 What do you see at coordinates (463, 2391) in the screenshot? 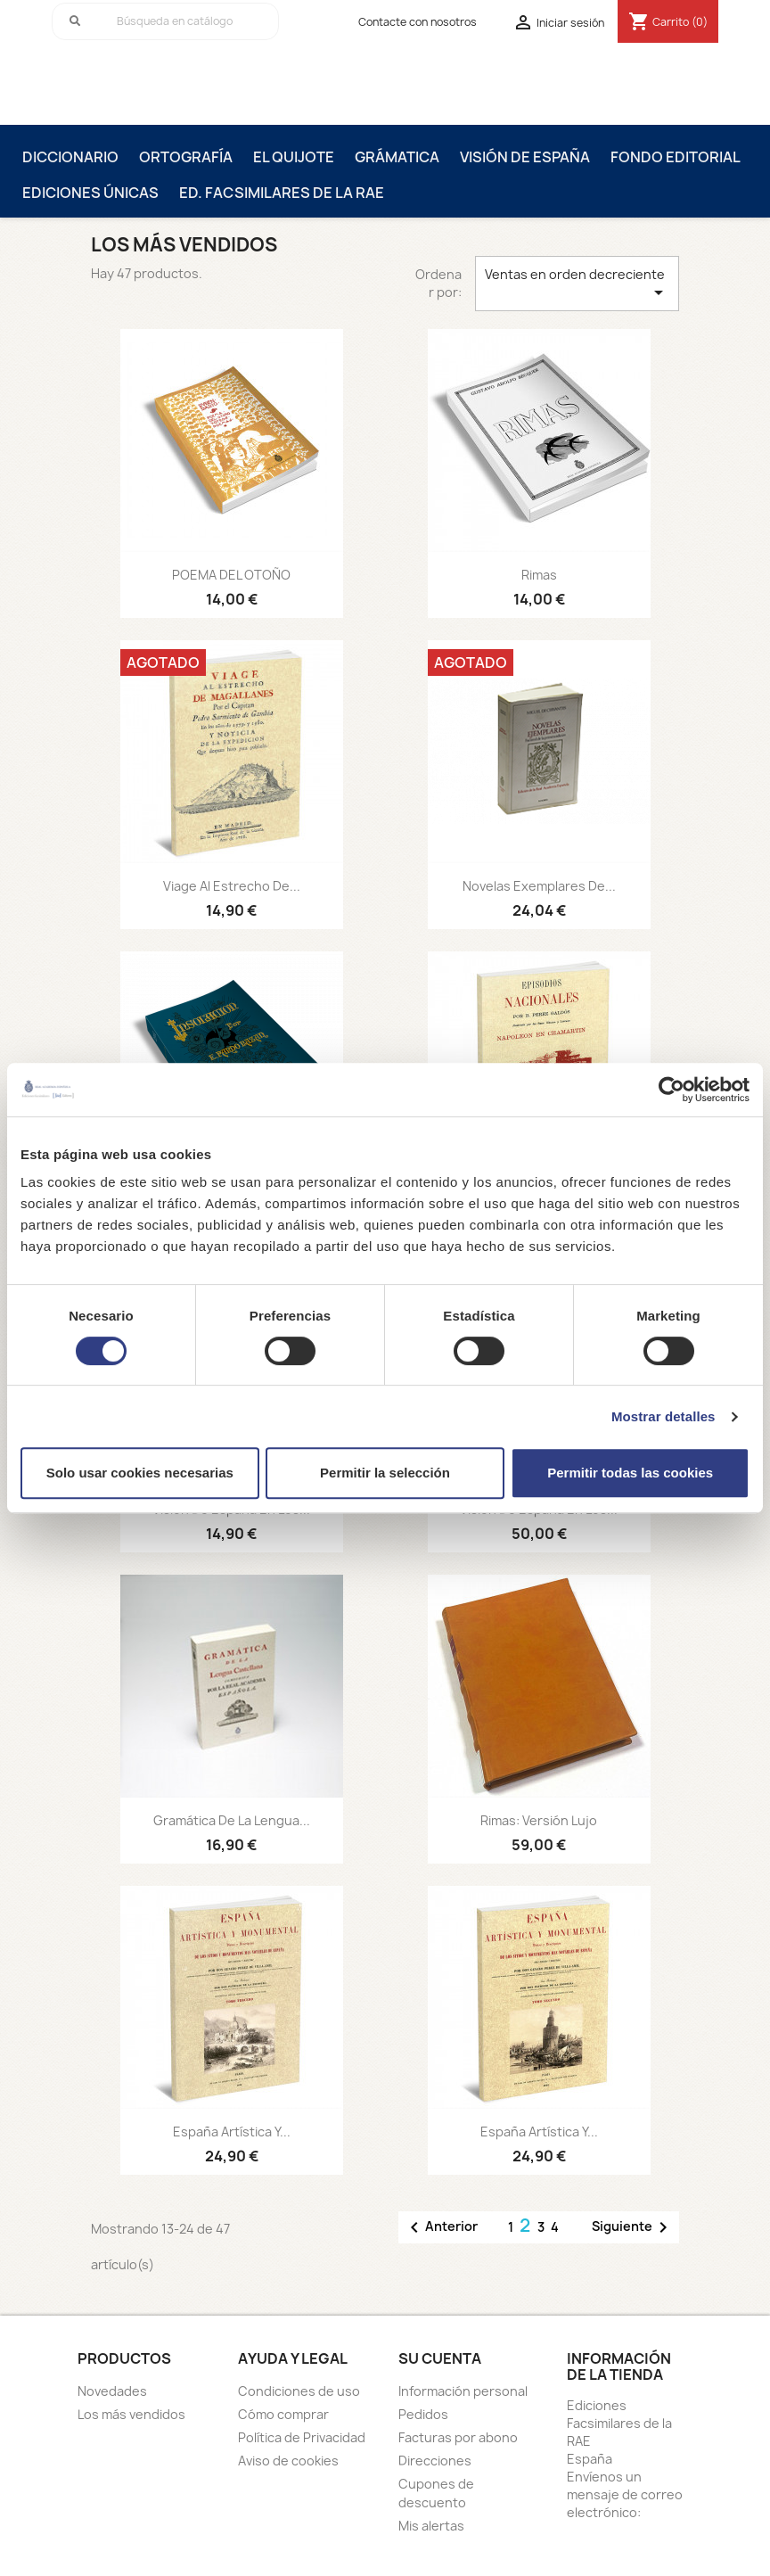
I see `Información personal` at bounding box center [463, 2391].